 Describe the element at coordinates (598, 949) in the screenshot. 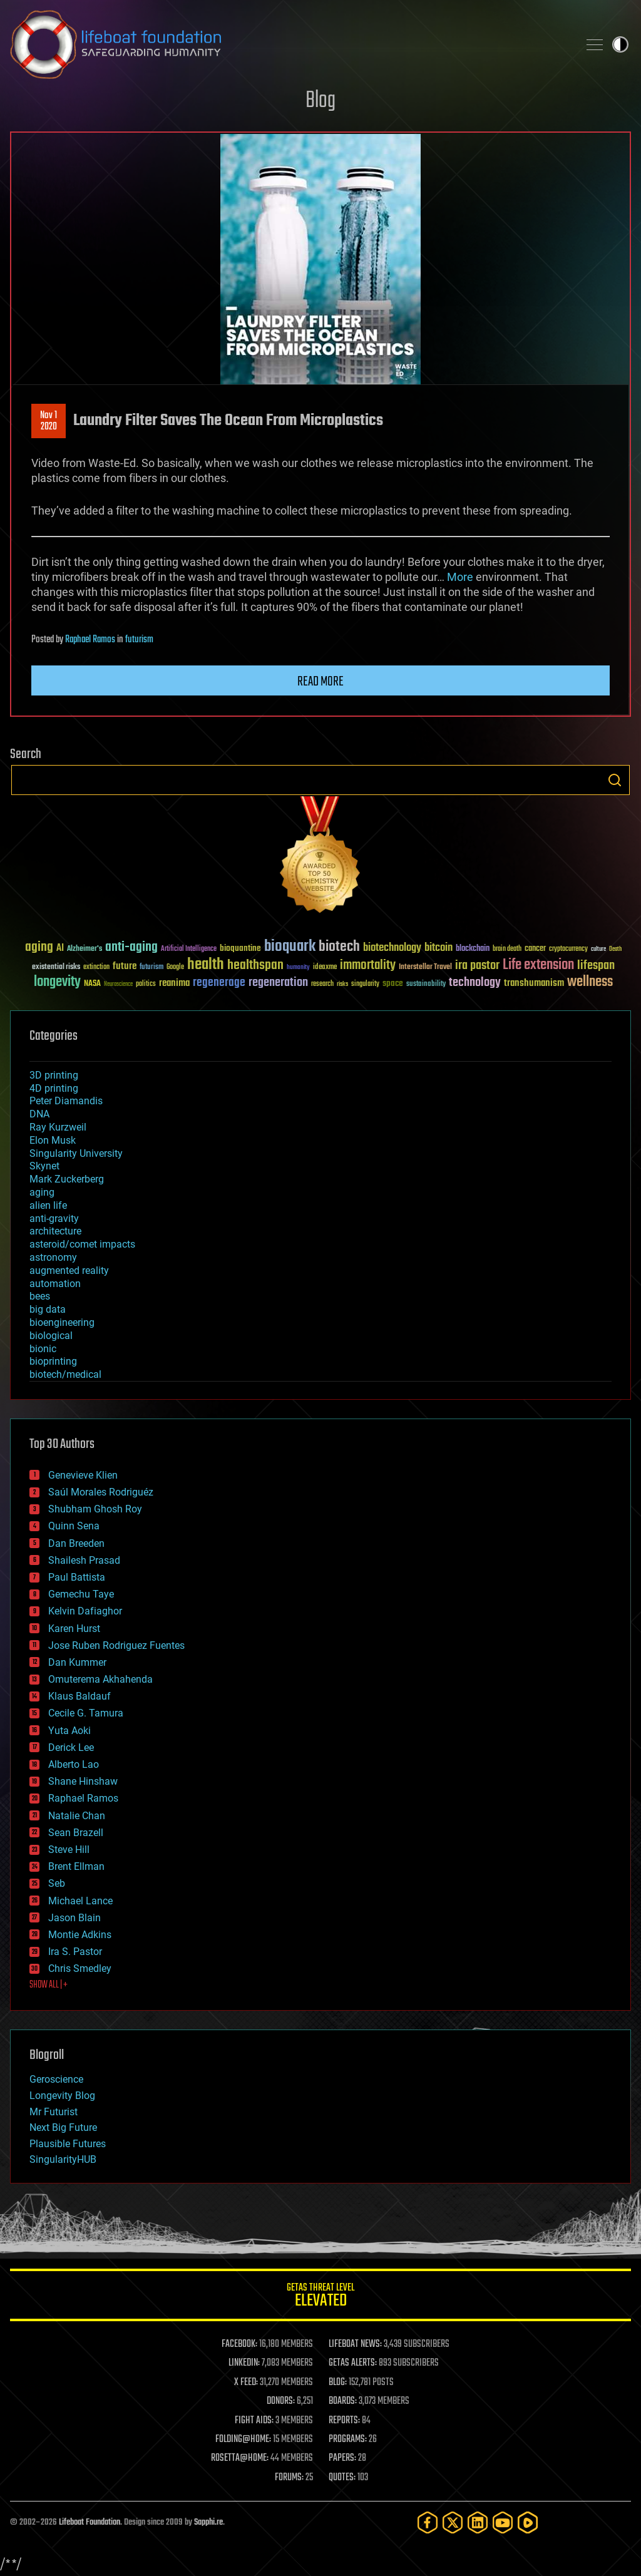

I see `culture [culture (24 items)]` at that location.